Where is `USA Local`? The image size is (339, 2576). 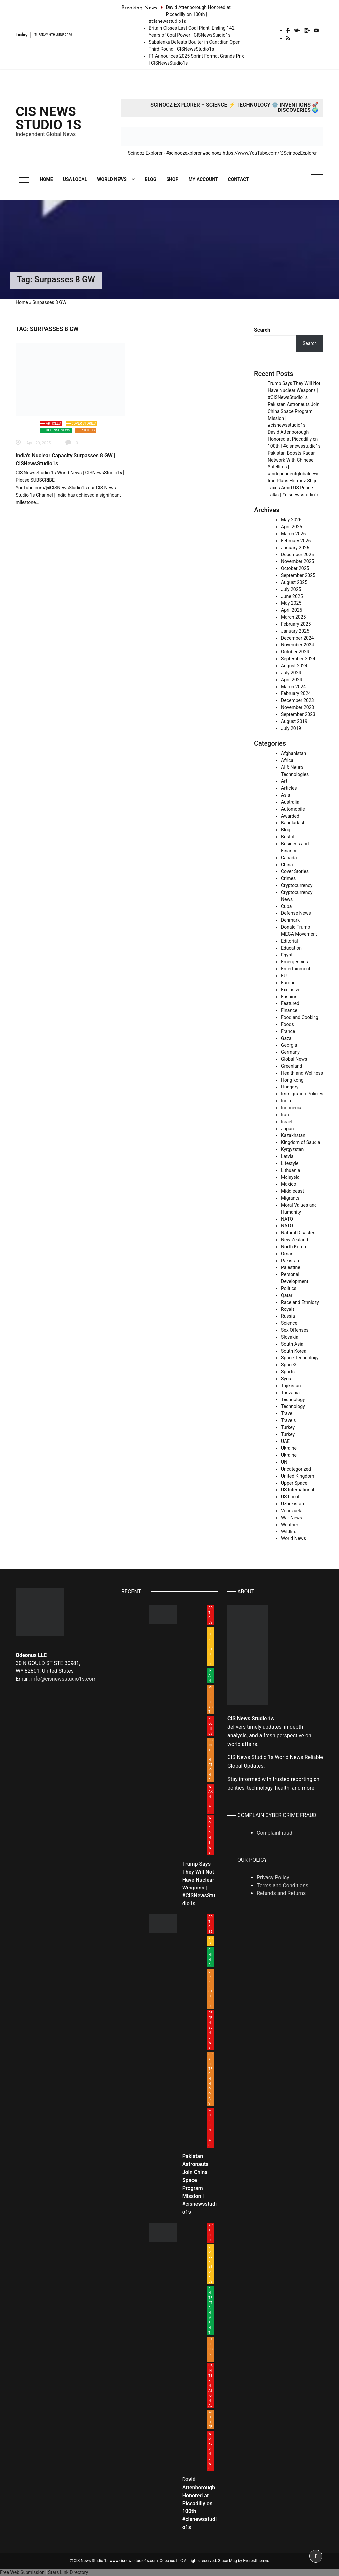
USA Local is located at coordinates (75, 179).